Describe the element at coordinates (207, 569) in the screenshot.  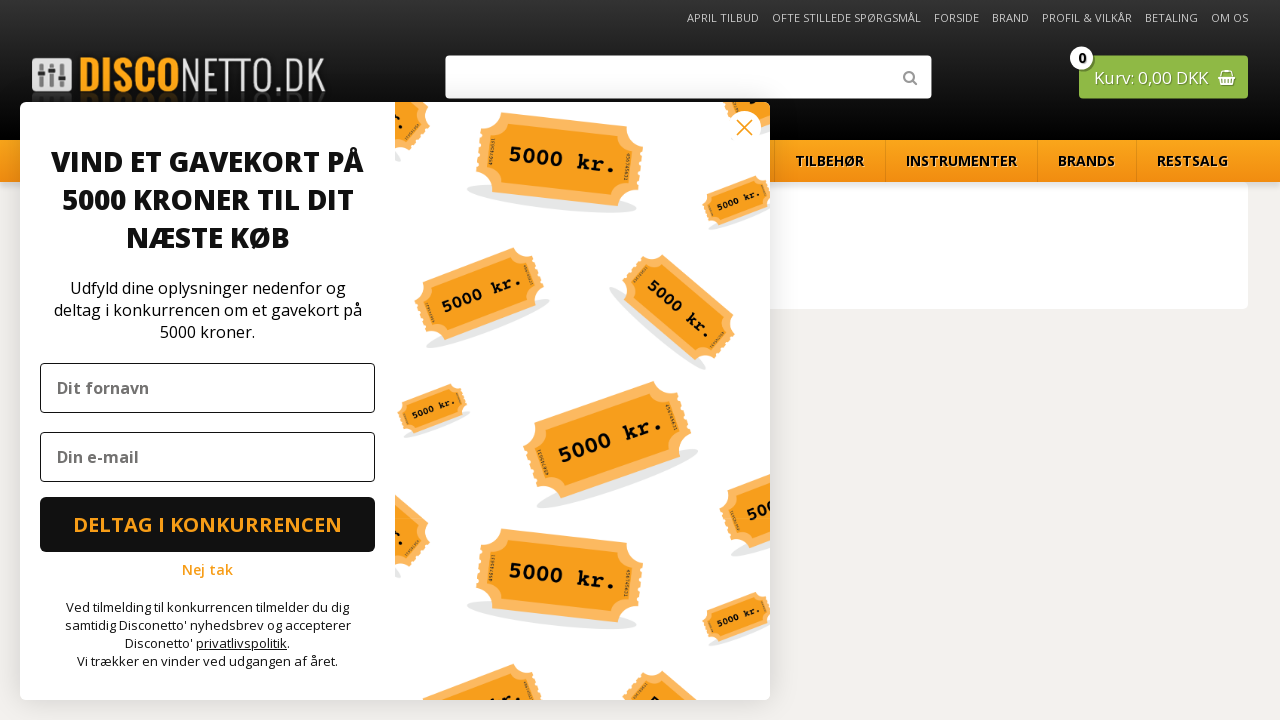
I see `Nej tak` at that location.